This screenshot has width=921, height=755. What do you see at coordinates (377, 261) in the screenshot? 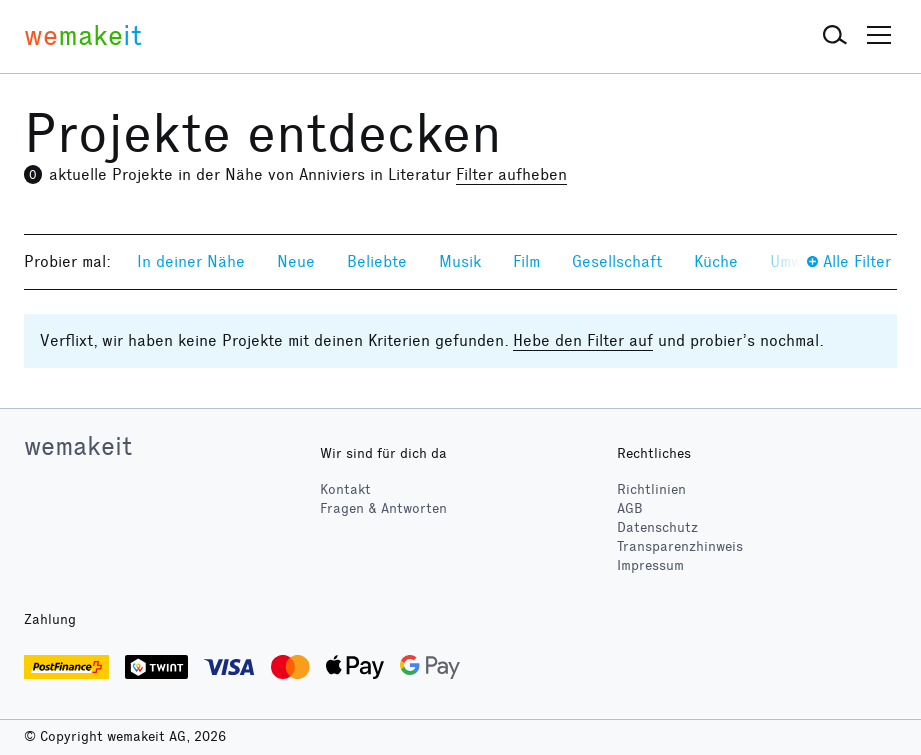
I see `Beliebte` at bounding box center [377, 261].